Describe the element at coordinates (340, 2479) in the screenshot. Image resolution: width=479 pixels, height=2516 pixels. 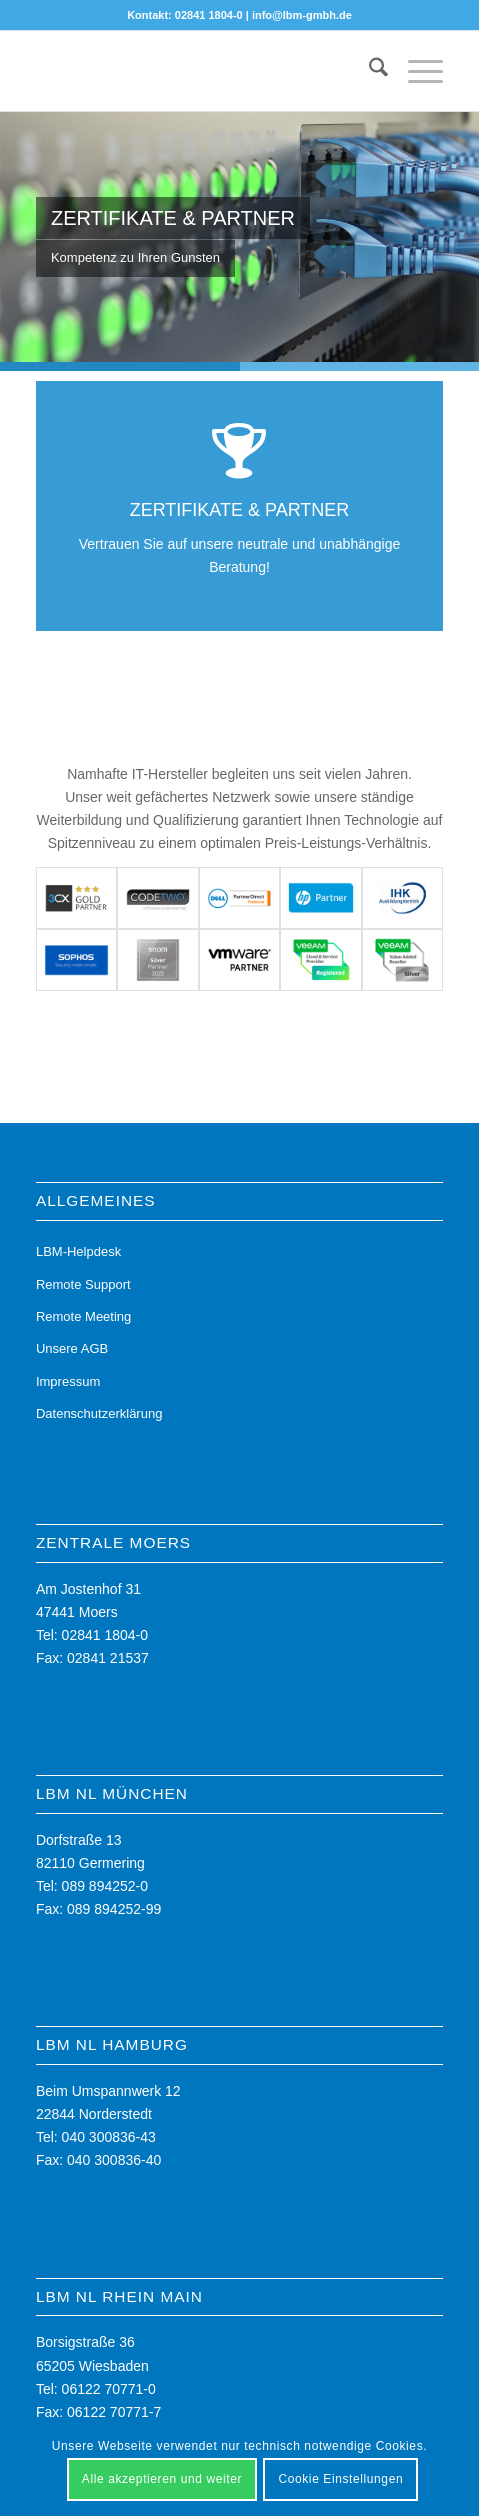
I see `Cookie Einstellungen` at that location.